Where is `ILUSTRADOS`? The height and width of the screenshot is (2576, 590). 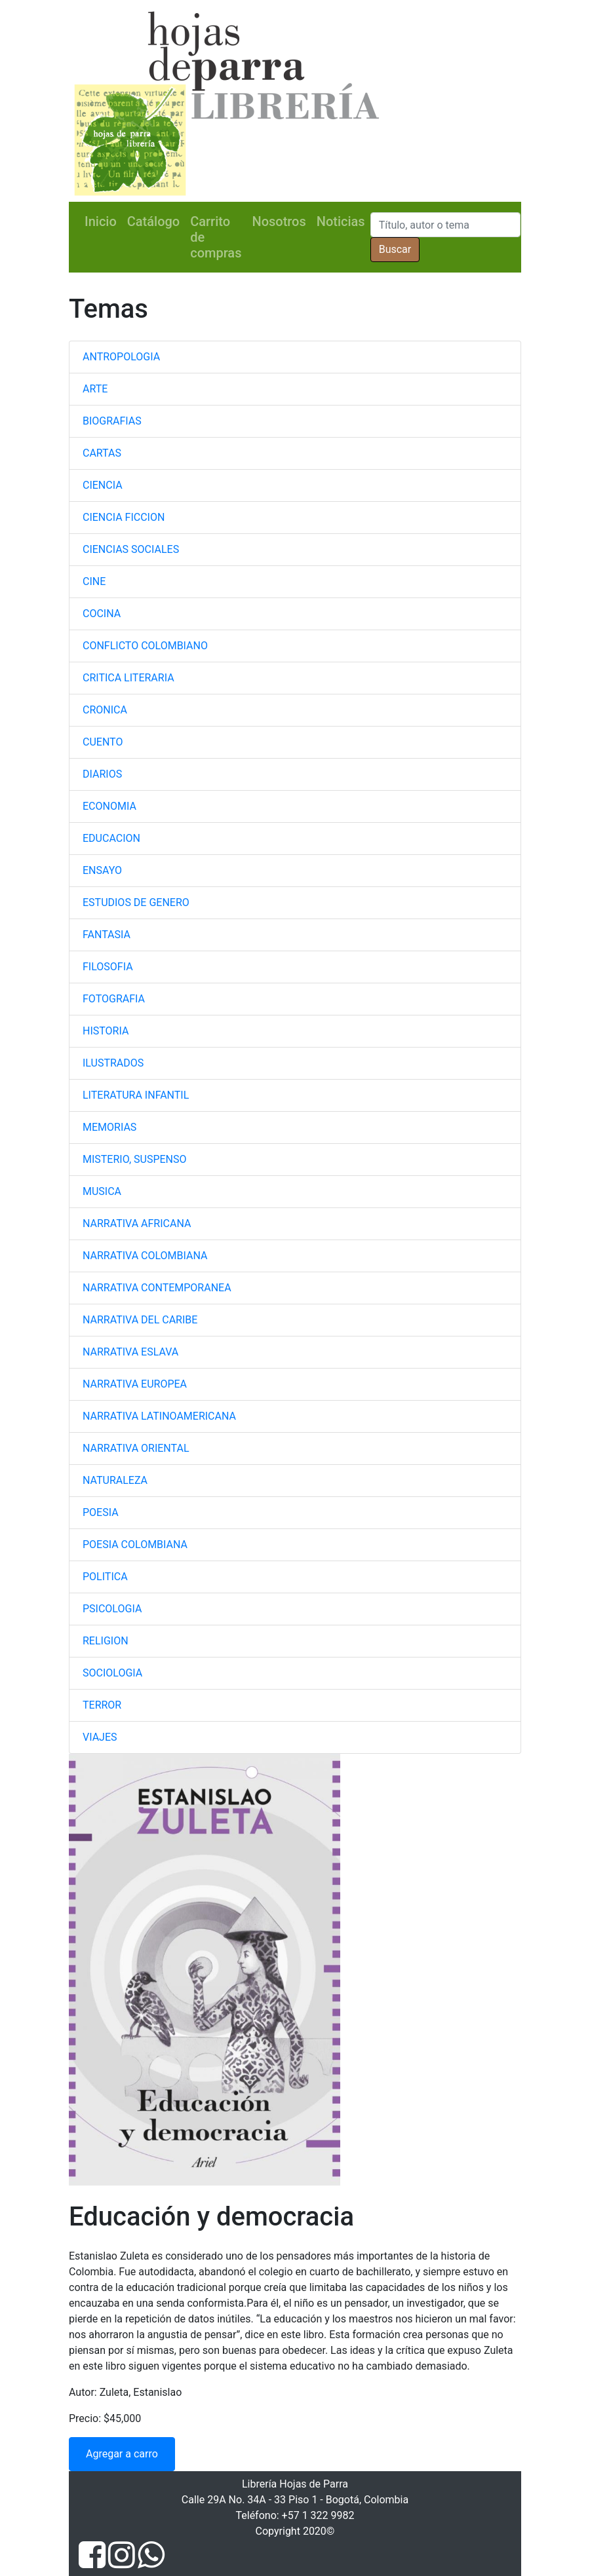 ILUSTRADOS is located at coordinates (113, 1063).